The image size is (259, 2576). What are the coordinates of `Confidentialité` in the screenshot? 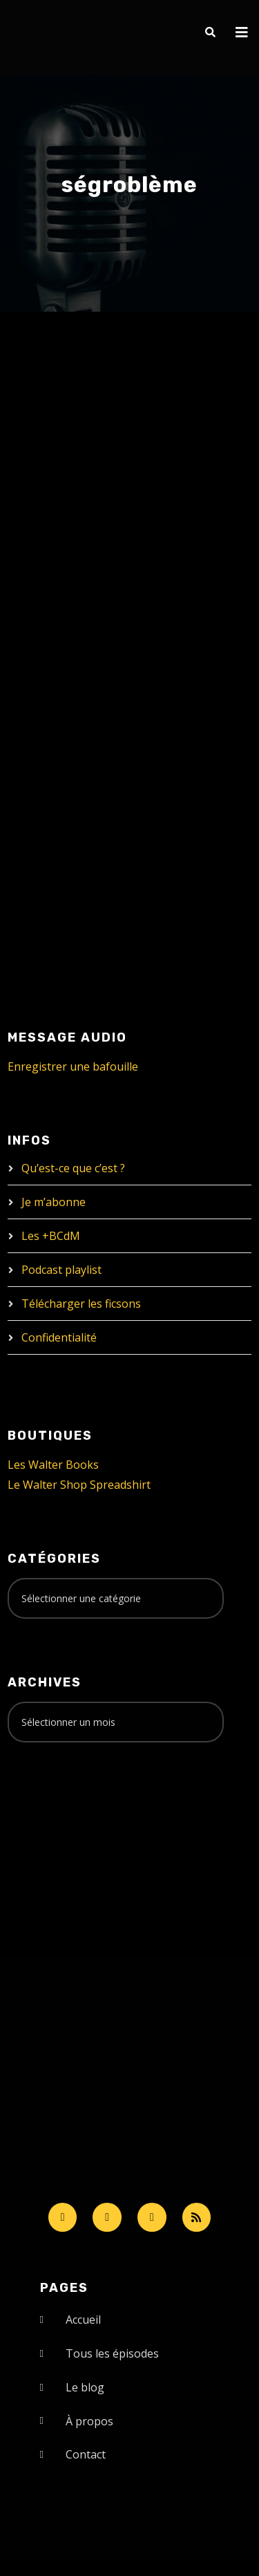 It's located at (59, 1337).